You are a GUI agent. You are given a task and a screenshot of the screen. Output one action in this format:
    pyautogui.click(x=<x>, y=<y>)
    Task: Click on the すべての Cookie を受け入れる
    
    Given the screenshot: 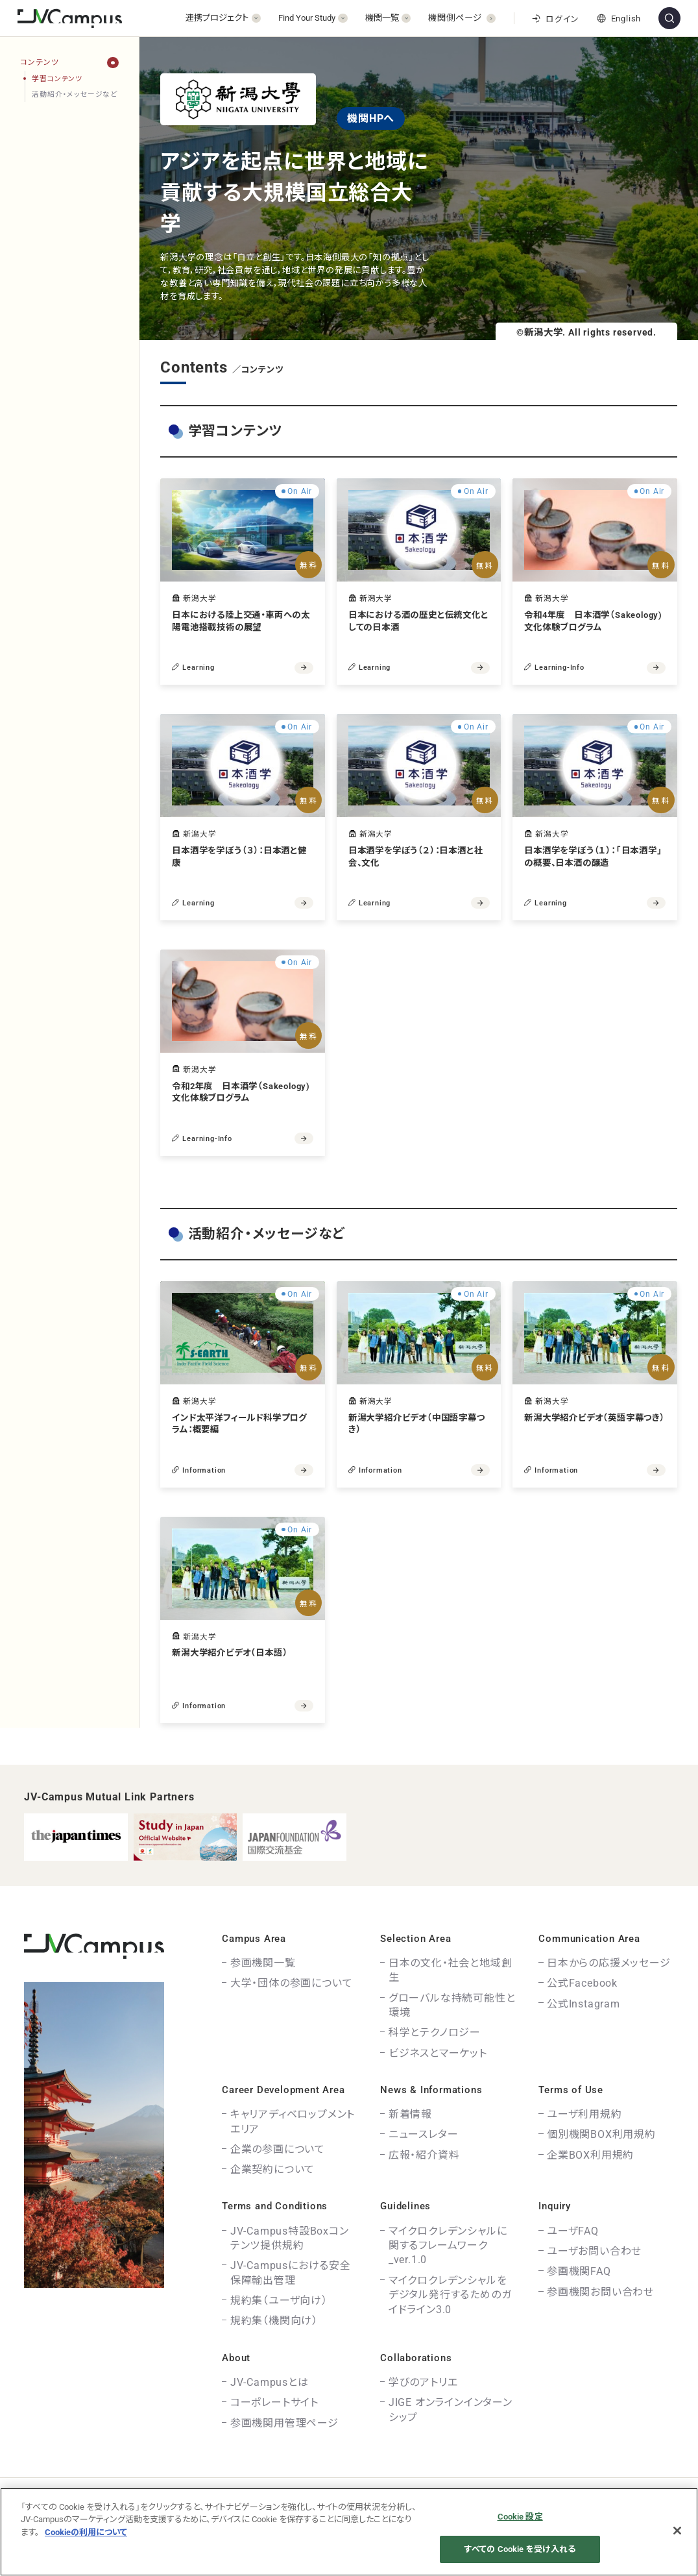 What is the action you would take?
    pyautogui.click(x=519, y=2549)
    